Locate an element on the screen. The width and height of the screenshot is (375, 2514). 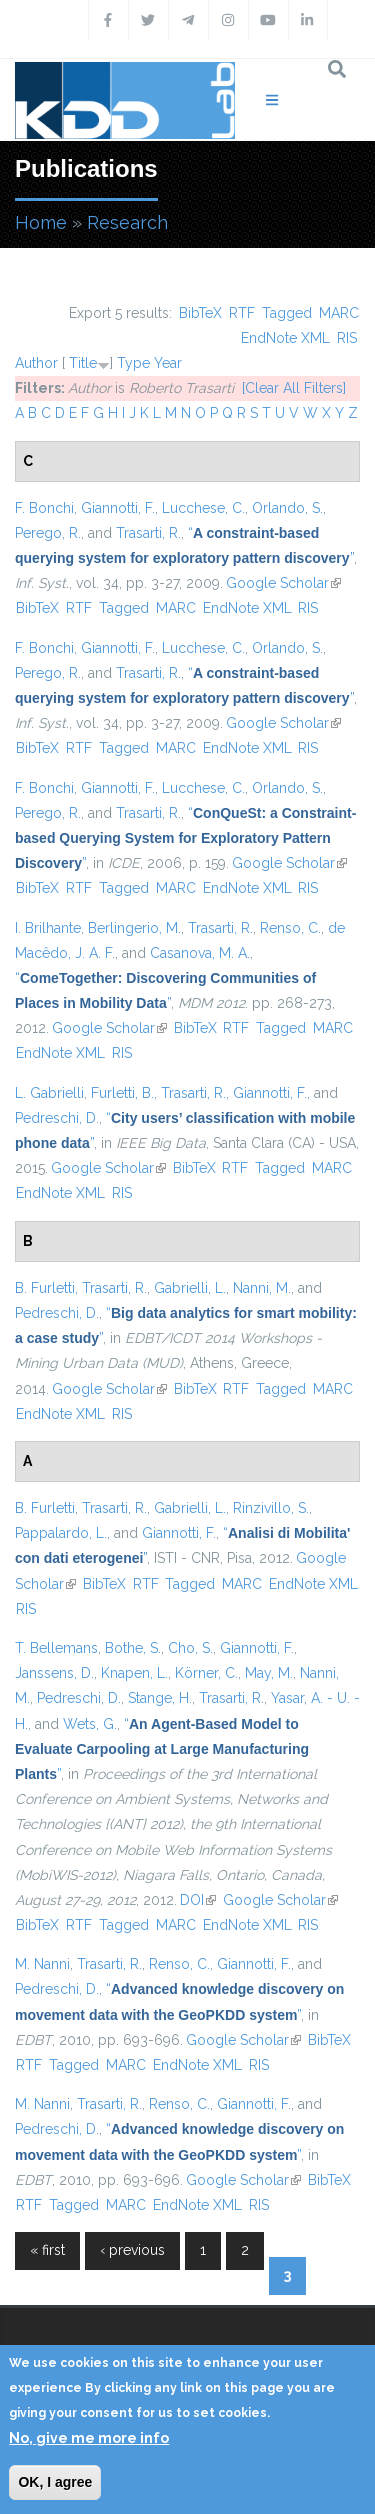
Janssens, D. is located at coordinates (54, 1673).